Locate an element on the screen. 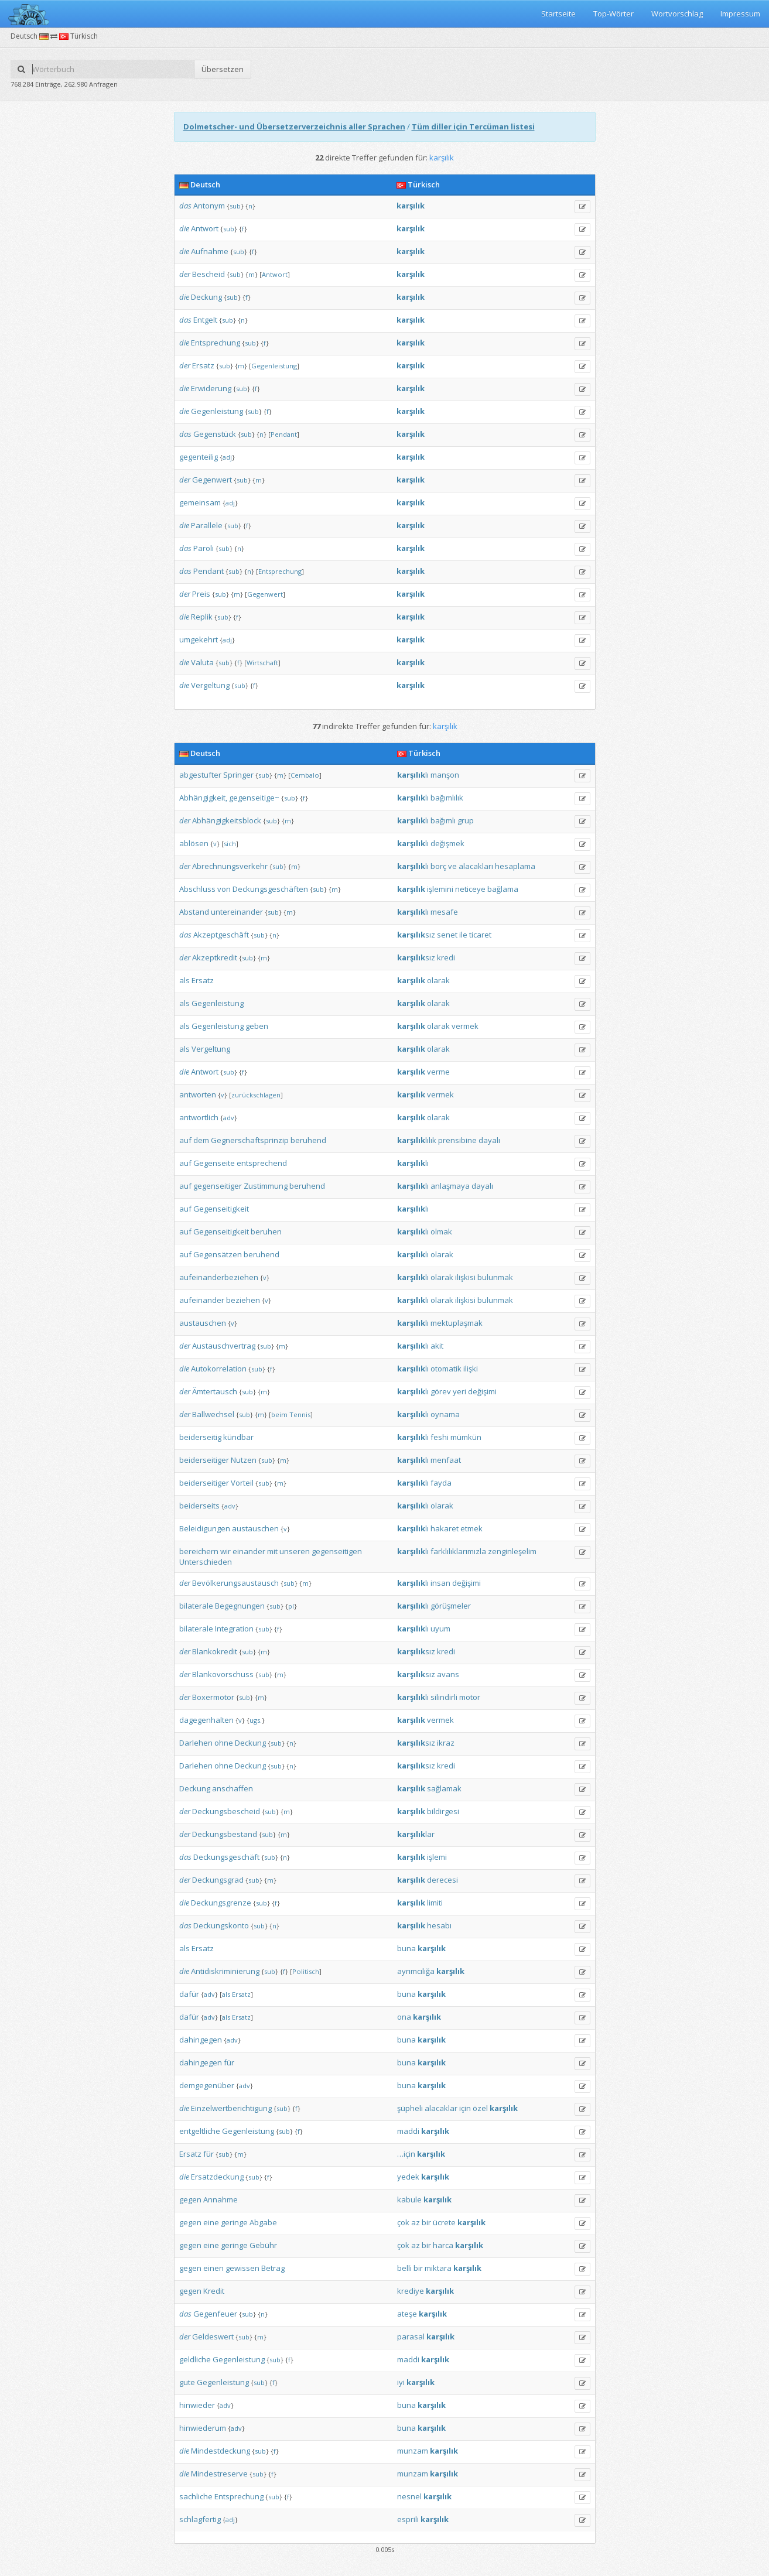 This screenshot has height=2576, width=769. özel is located at coordinates (480, 2108).